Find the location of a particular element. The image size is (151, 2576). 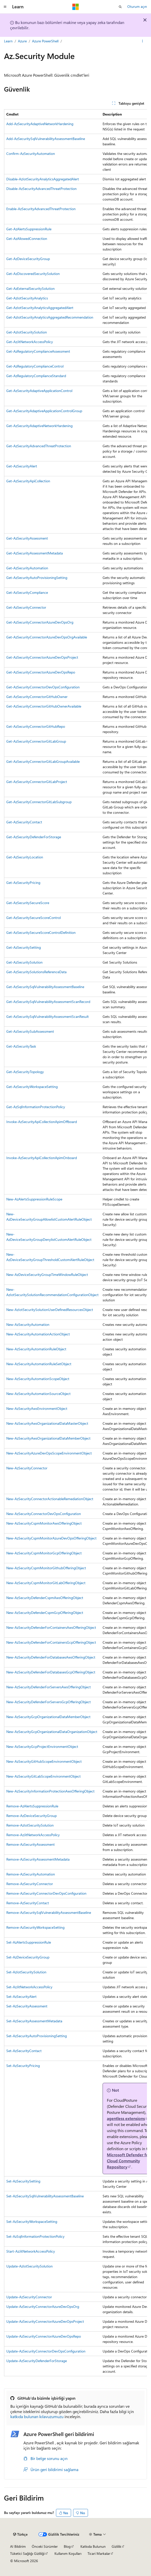

Get-AzSecurityLocation is located at coordinates (24, 857).